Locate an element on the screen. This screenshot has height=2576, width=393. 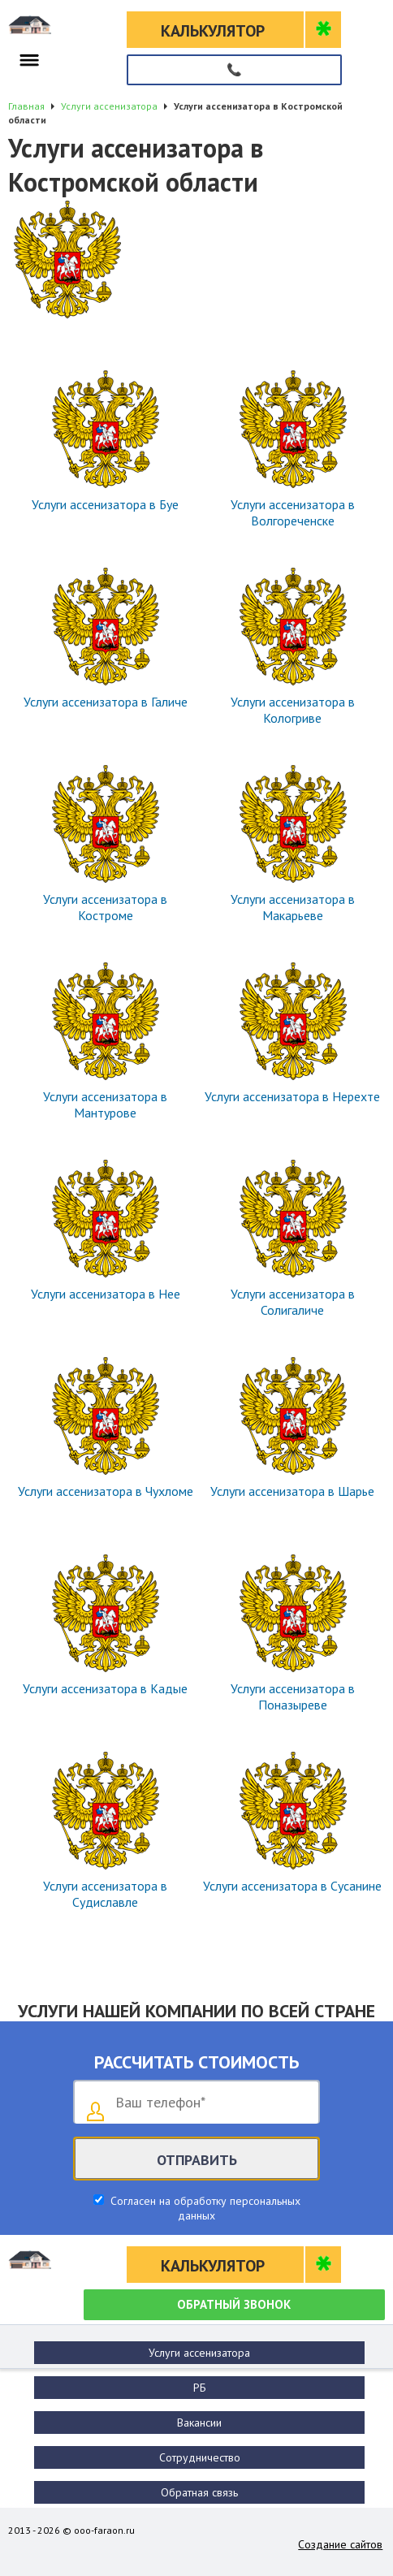
Сотрудничество is located at coordinates (199, 2457).